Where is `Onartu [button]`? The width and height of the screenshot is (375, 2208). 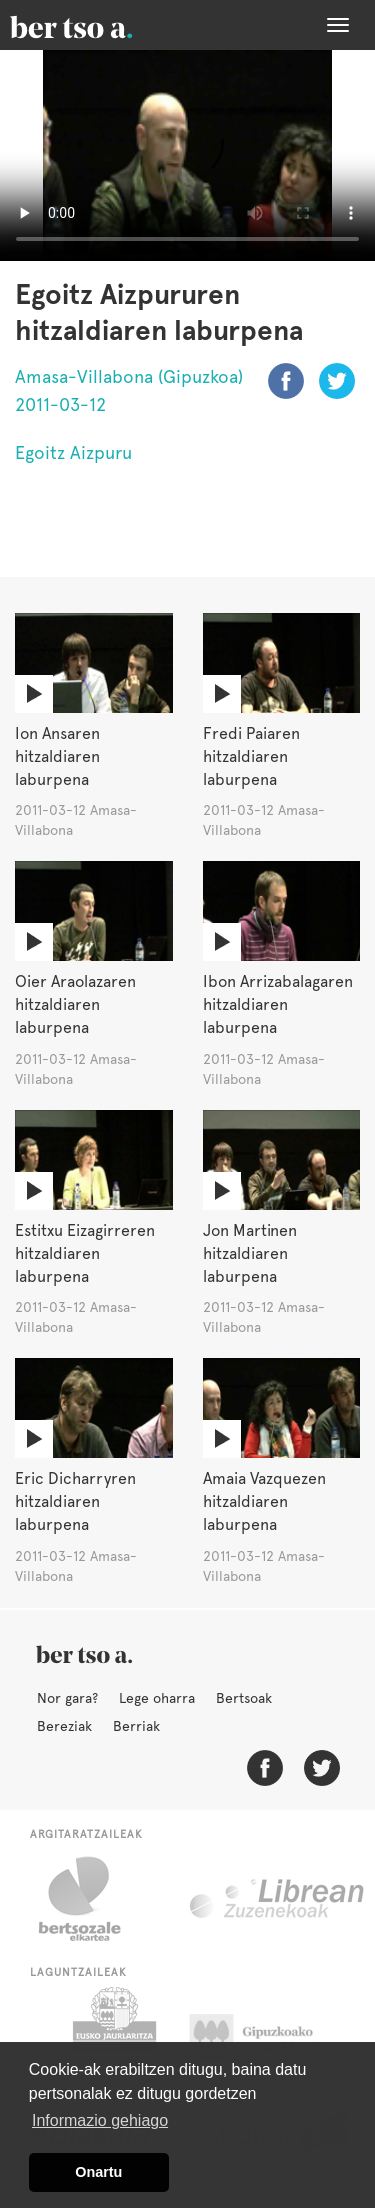
Onartu [button] is located at coordinates (98, 2172).